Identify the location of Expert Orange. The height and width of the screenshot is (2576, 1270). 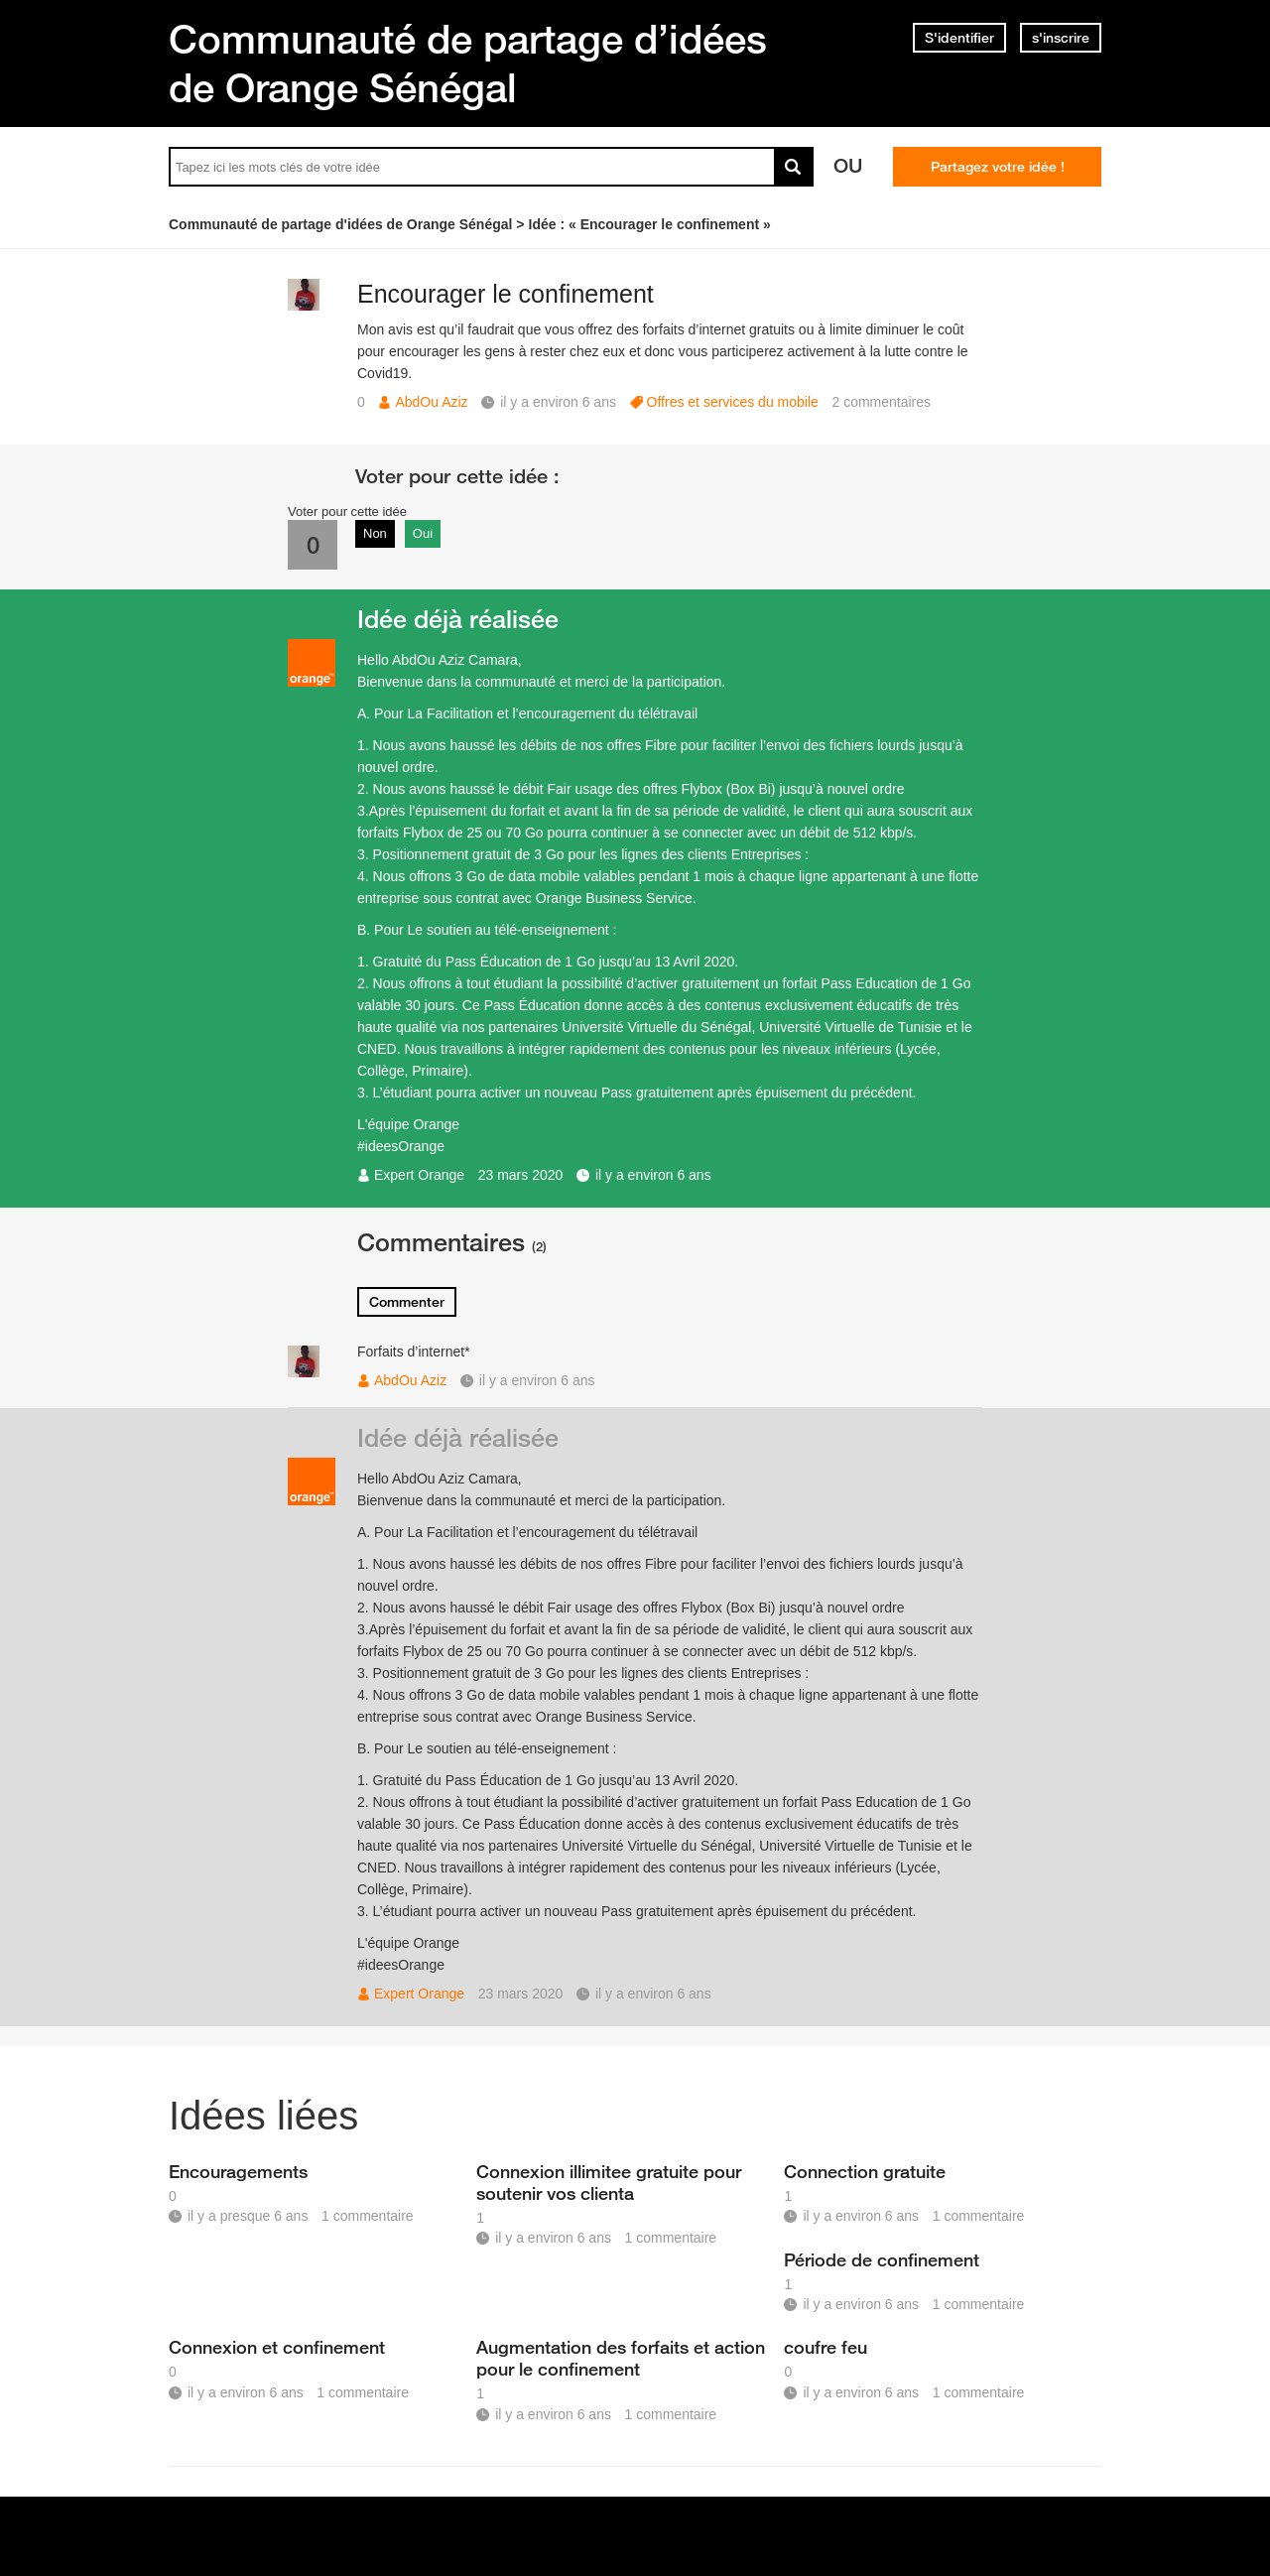
(419, 1175).